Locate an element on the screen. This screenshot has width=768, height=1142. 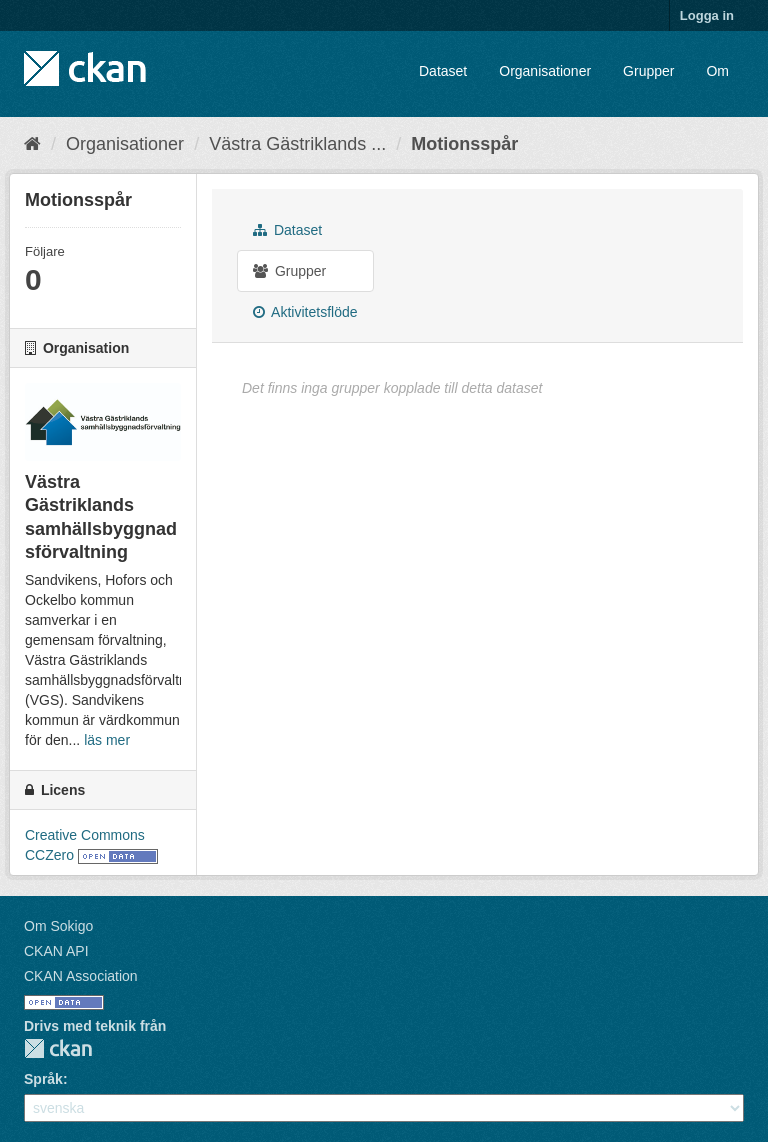
Dataset is located at coordinates (443, 71).